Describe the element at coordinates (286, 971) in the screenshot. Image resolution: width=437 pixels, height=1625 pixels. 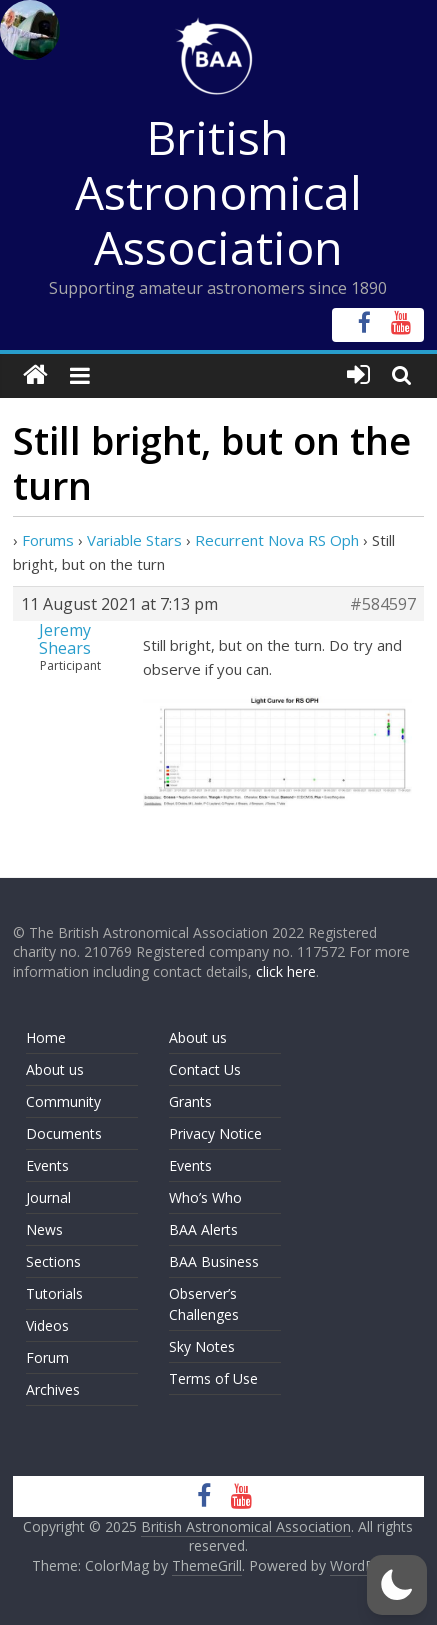
I see `click here` at that location.